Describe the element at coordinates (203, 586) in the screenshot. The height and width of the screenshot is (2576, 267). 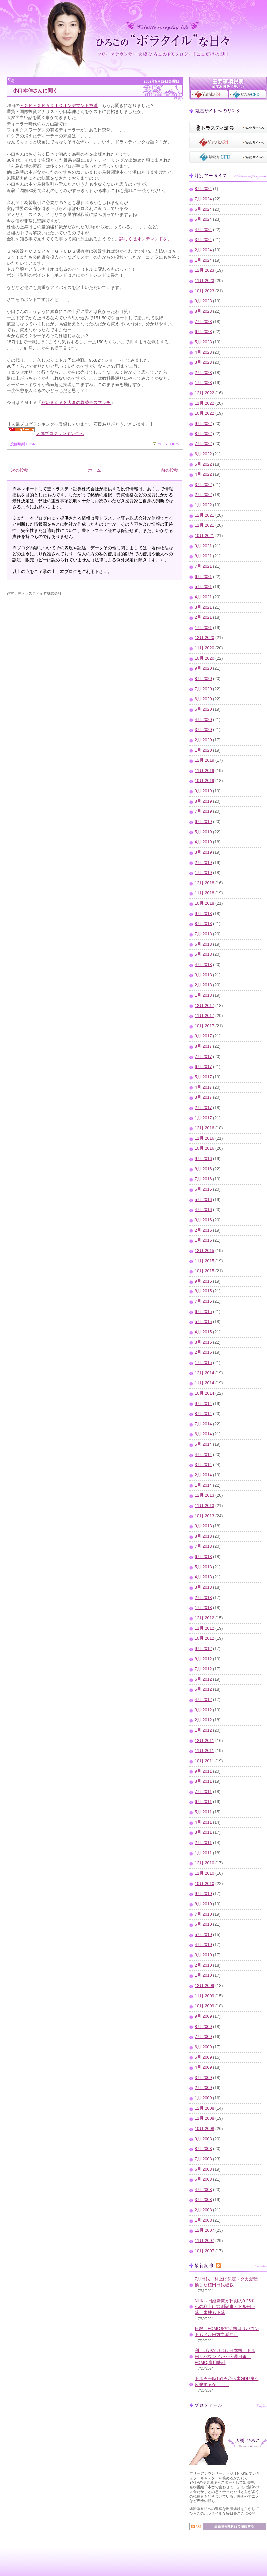
I see `5月 2021` at that location.